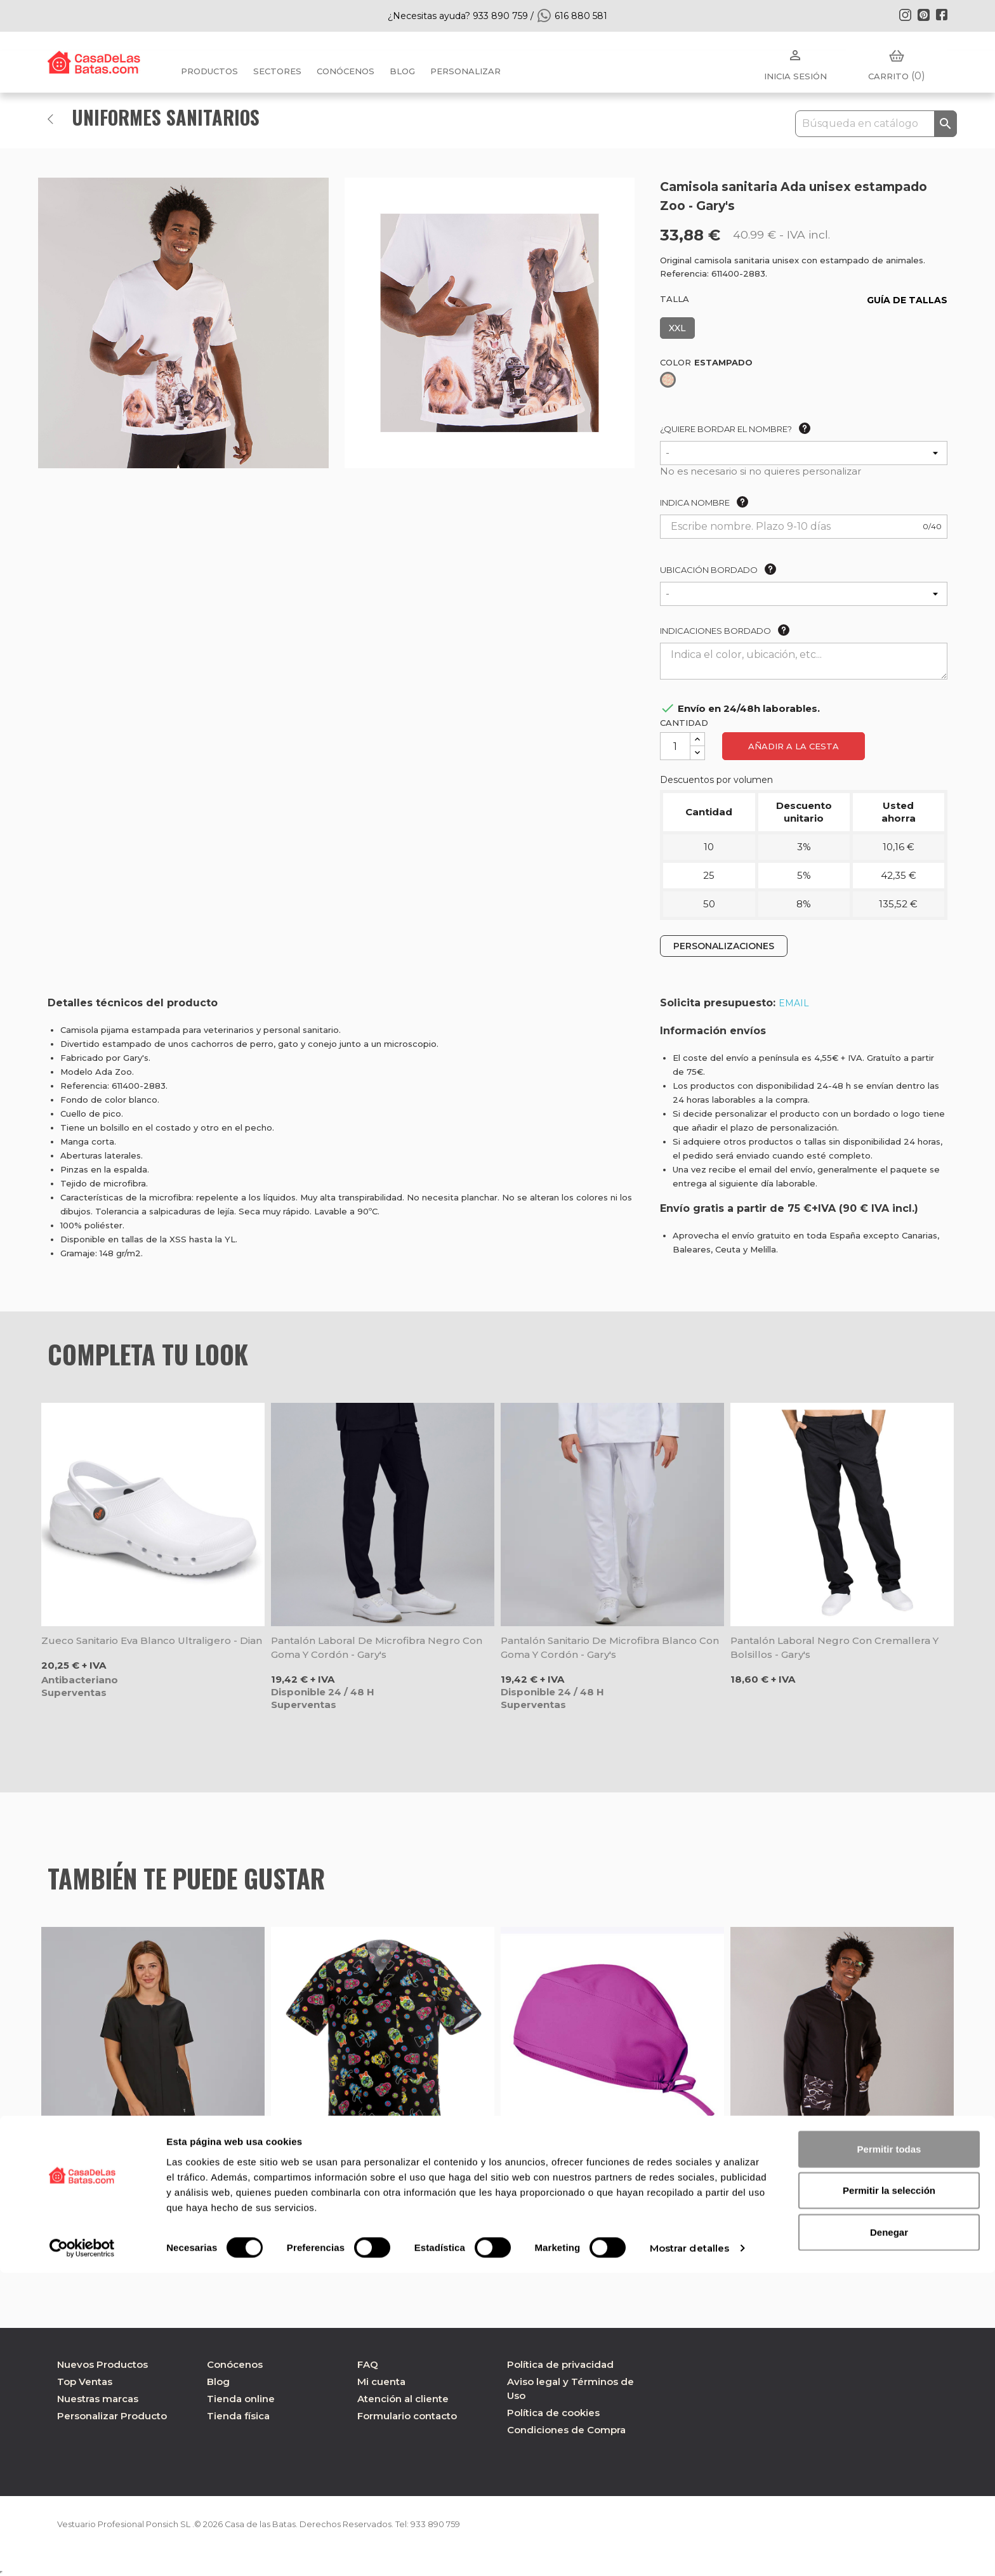 The width and height of the screenshot is (995, 2576). What do you see at coordinates (241, 2399) in the screenshot?
I see `Tienda online` at bounding box center [241, 2399].